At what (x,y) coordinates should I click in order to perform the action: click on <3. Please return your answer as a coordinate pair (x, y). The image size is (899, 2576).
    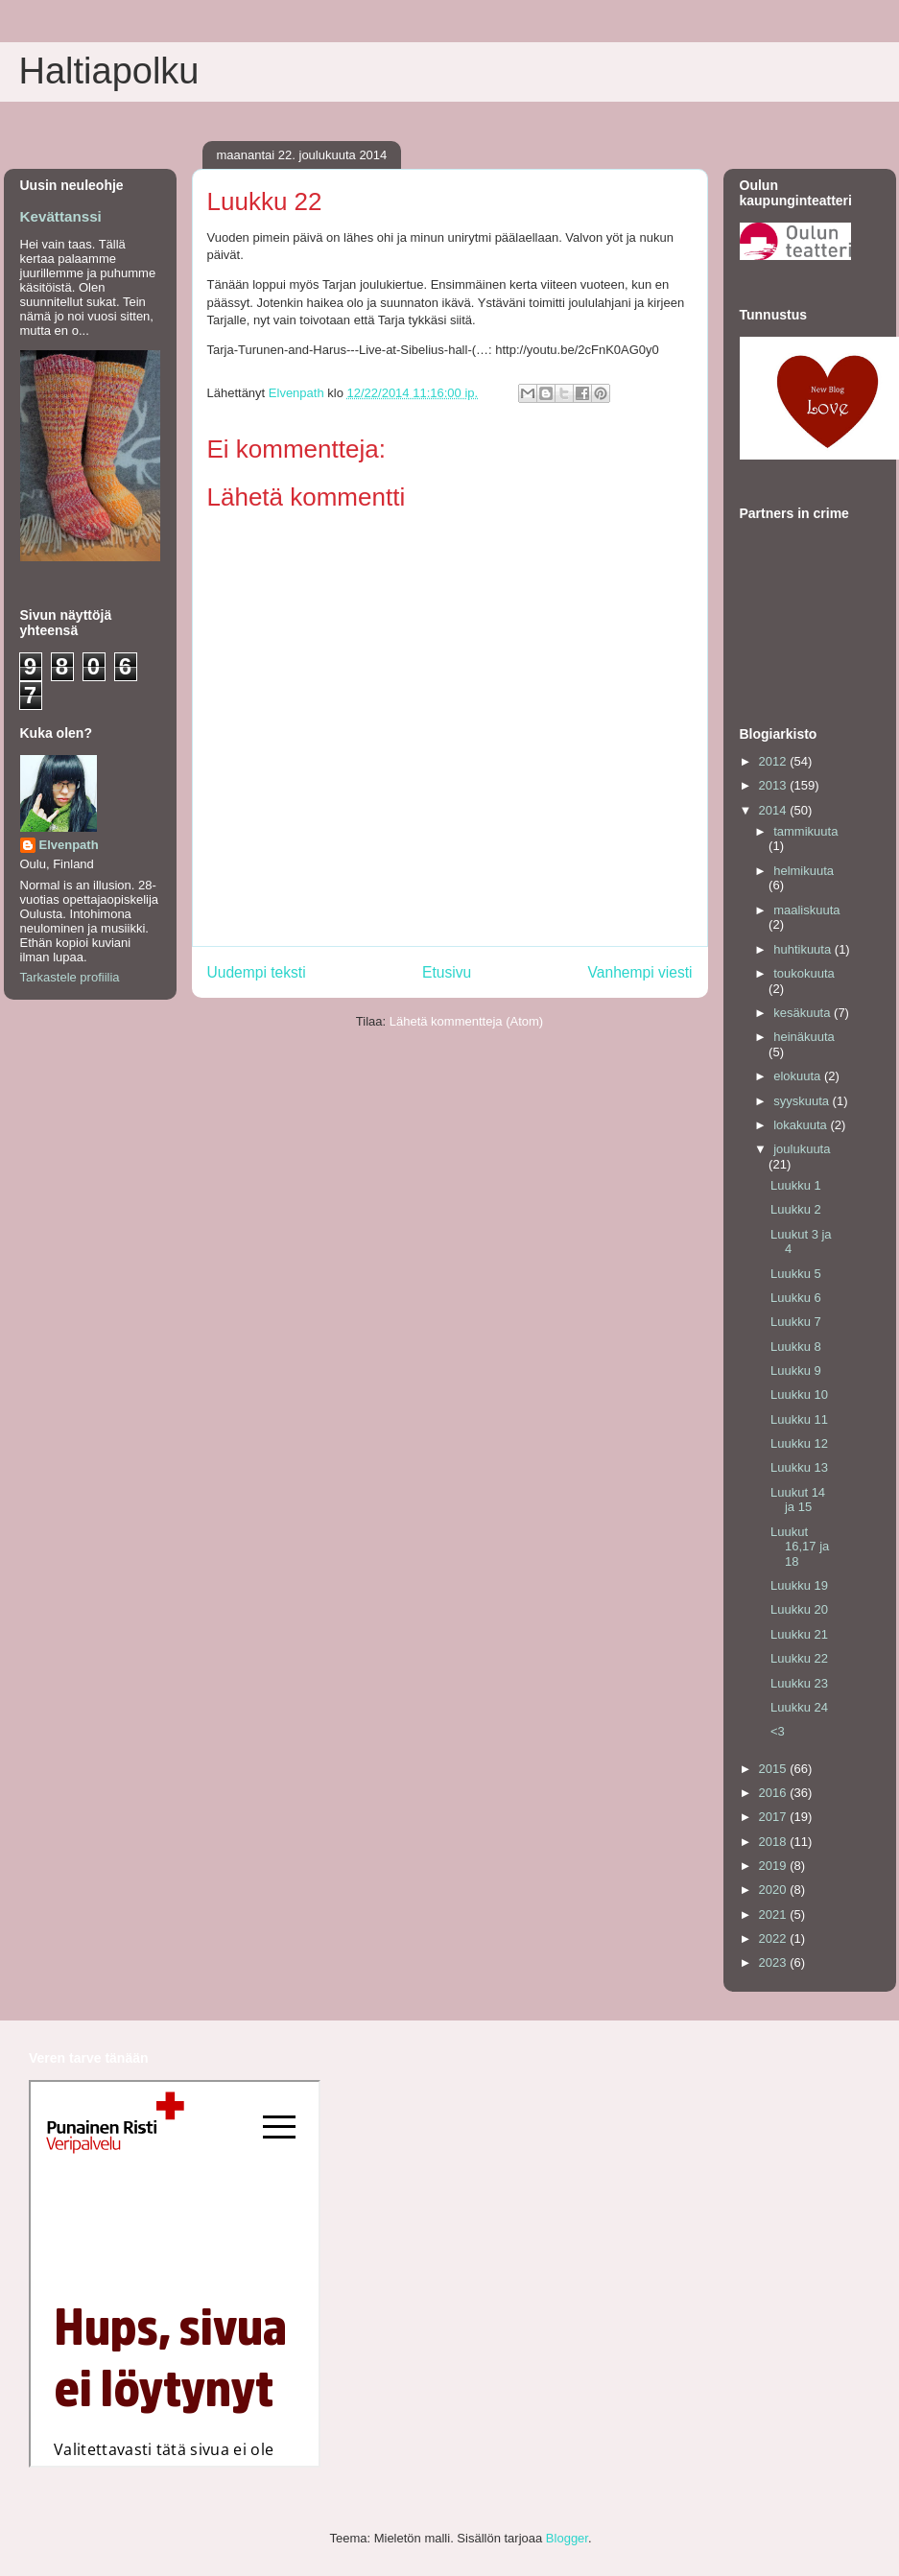
    Looking at the image, I should click on (777, 1731).